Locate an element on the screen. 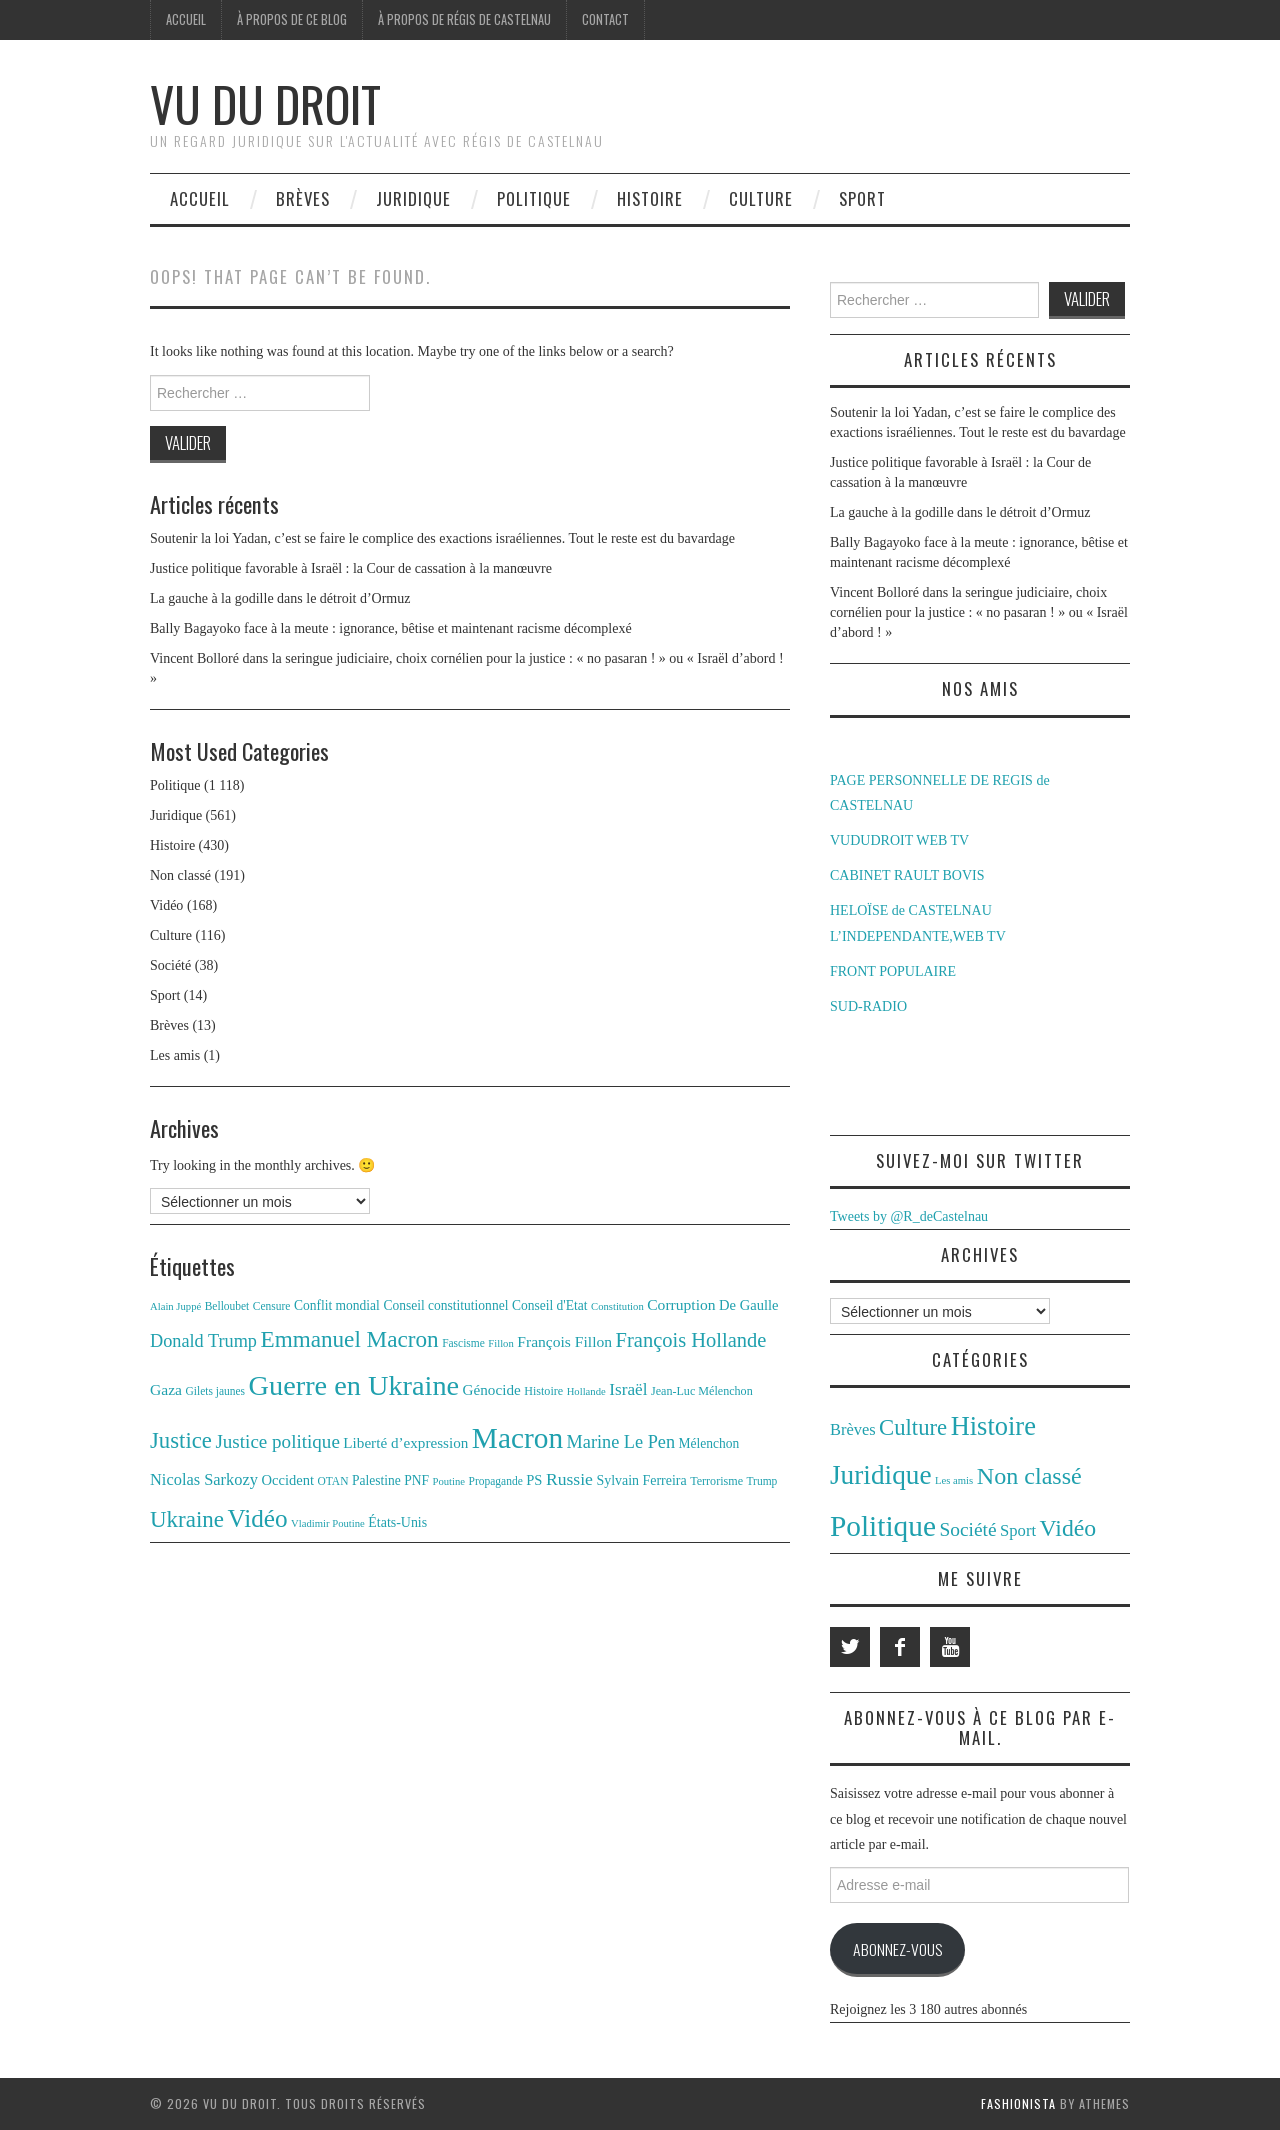 The height and width of the screenshot is (2130, 1280). Vincent Bolloré dans la seringue judiciaire, choix cornélien pour la justice : « no pasaran ! » ou « Israël d’abord ! » is located at coordinates (979, 612).